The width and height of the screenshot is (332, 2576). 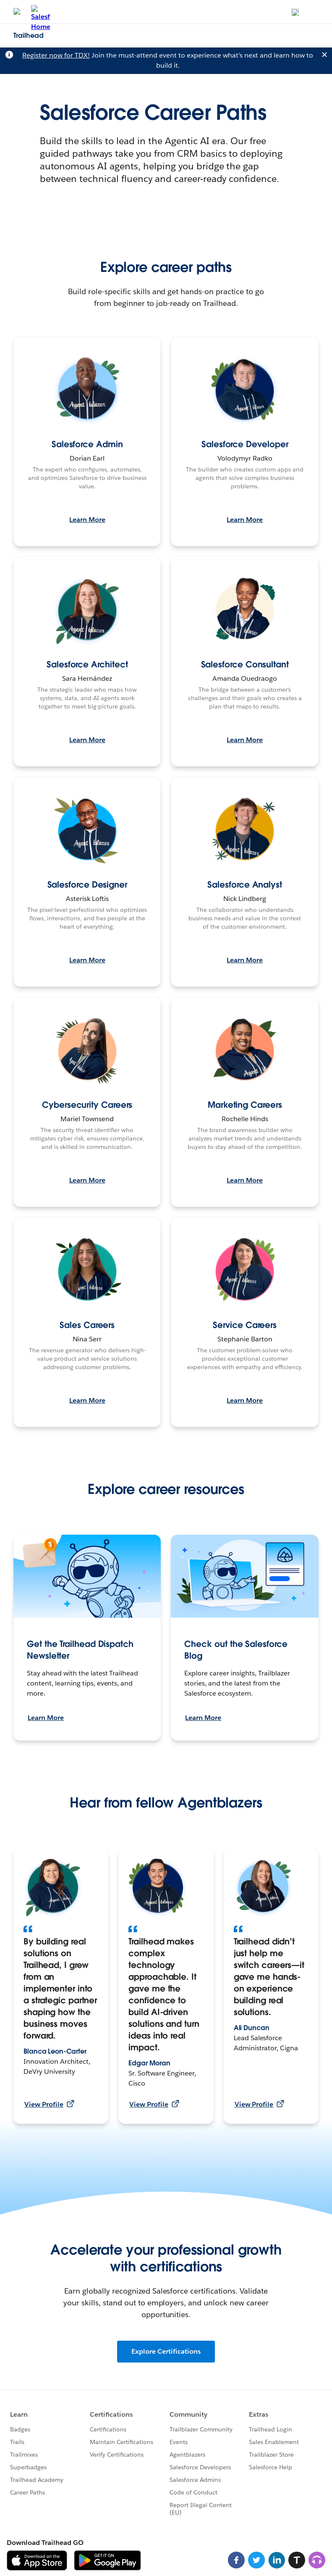 What do you see at coordinates (165, 2351) in the screenshot?
I see `Explore Certifications` at bounding box center [165, 2351].